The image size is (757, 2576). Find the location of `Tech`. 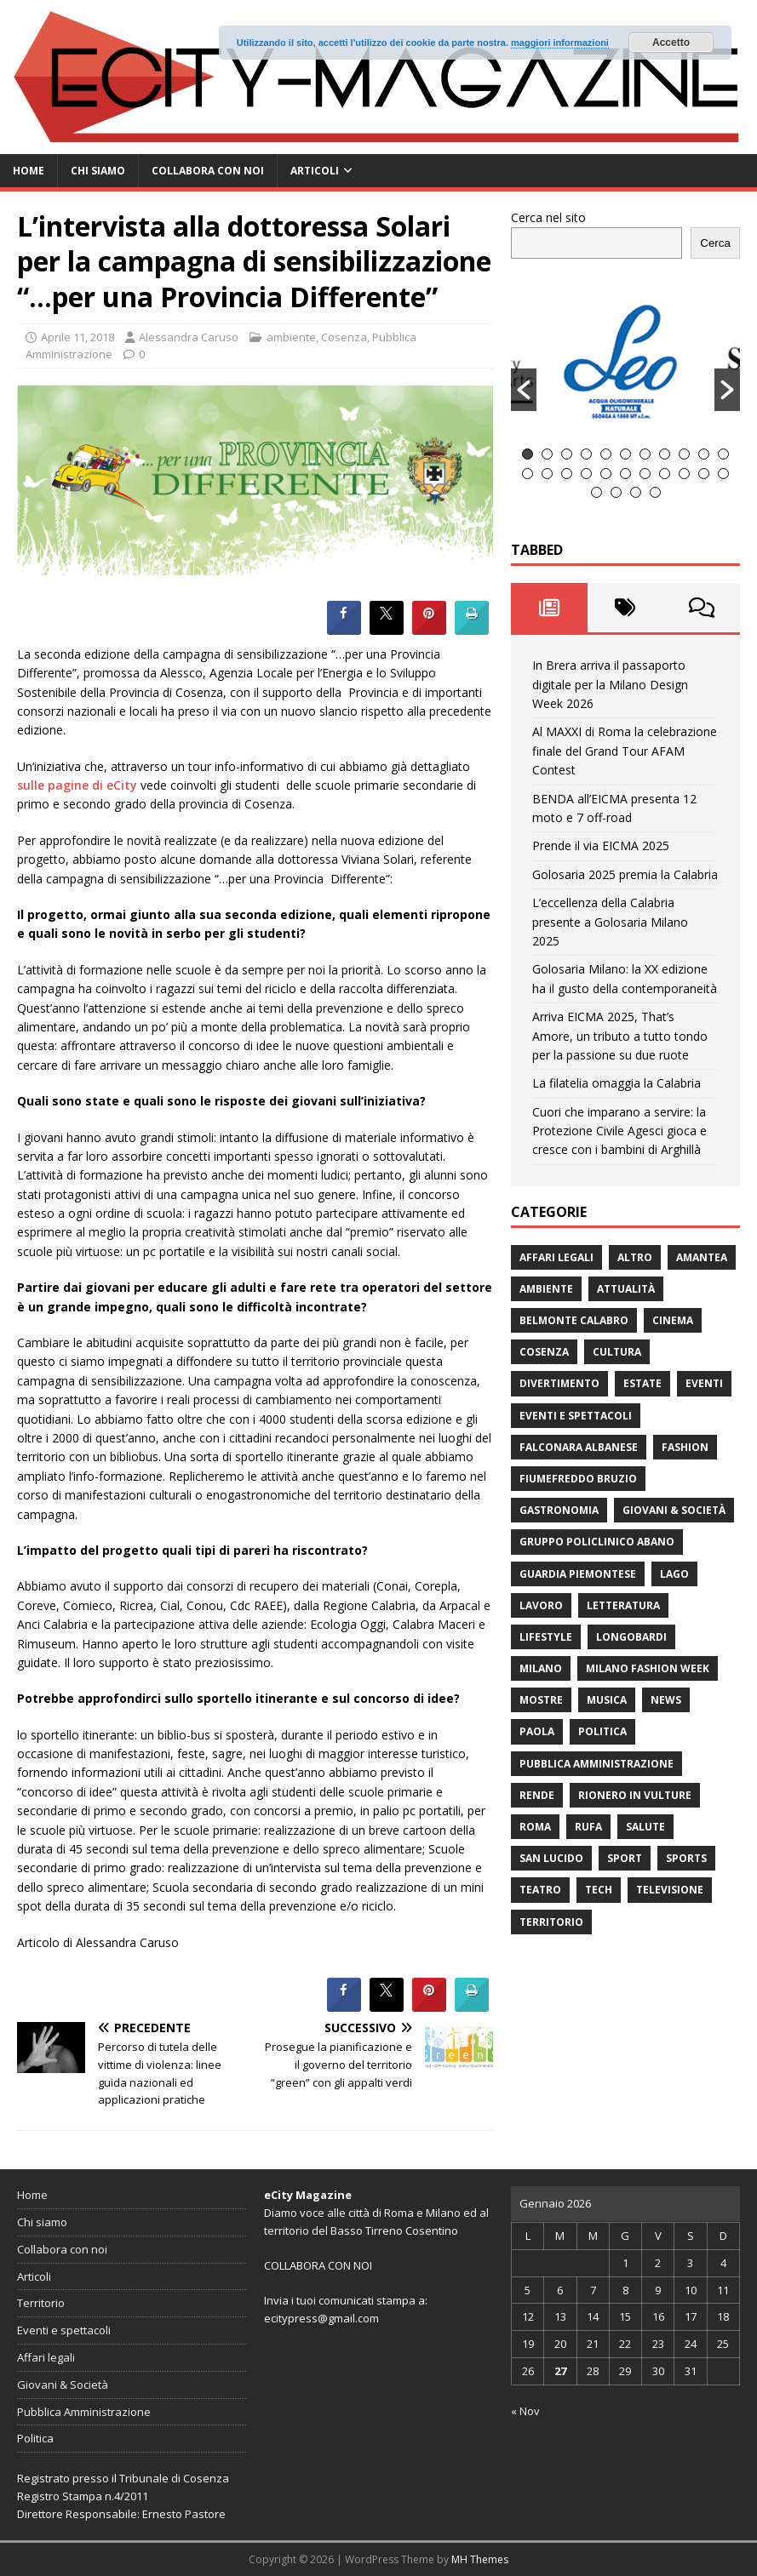

Tech is located at coordinates (598, 1889).